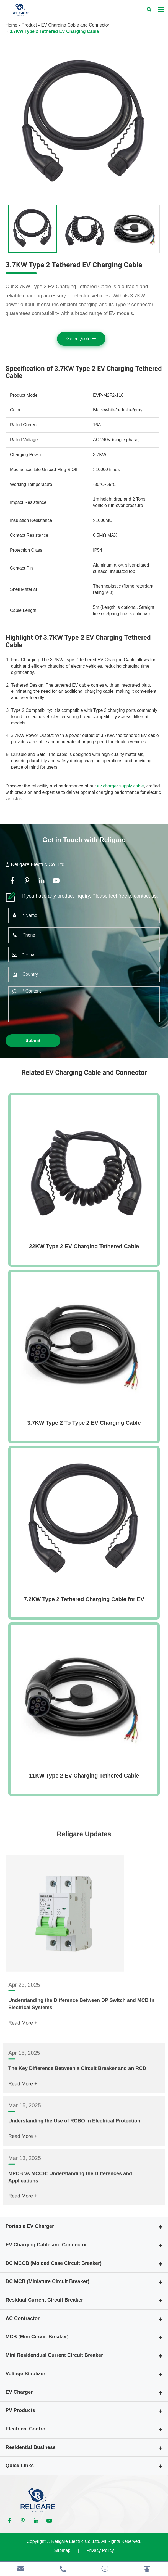 Image resolution: width=168 pixels, height=2576 pixels. Describe the element at coordinates (47, 2281) in the screenshot. I see `DC MCB (Miniature Circuit Breaker)` at that location.